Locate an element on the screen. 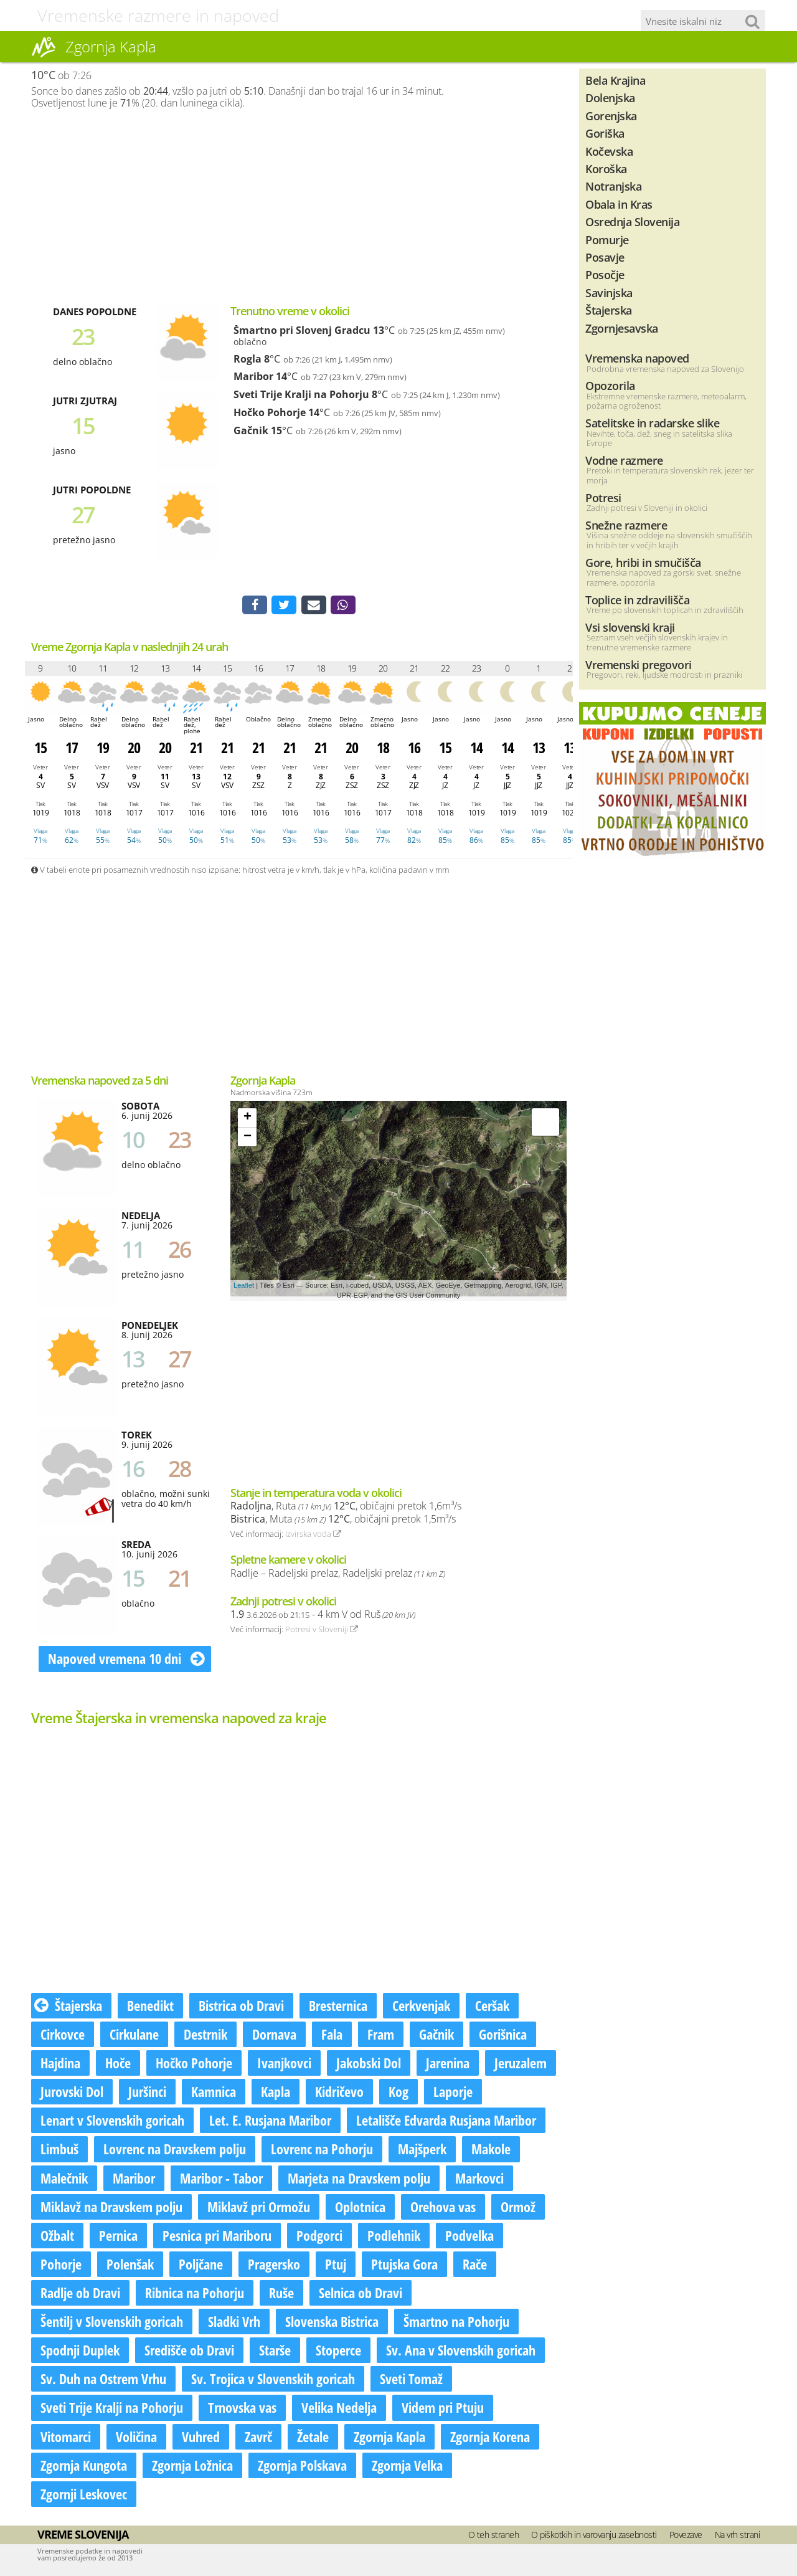  Bela Krajina is located at coordinates (615, 80).